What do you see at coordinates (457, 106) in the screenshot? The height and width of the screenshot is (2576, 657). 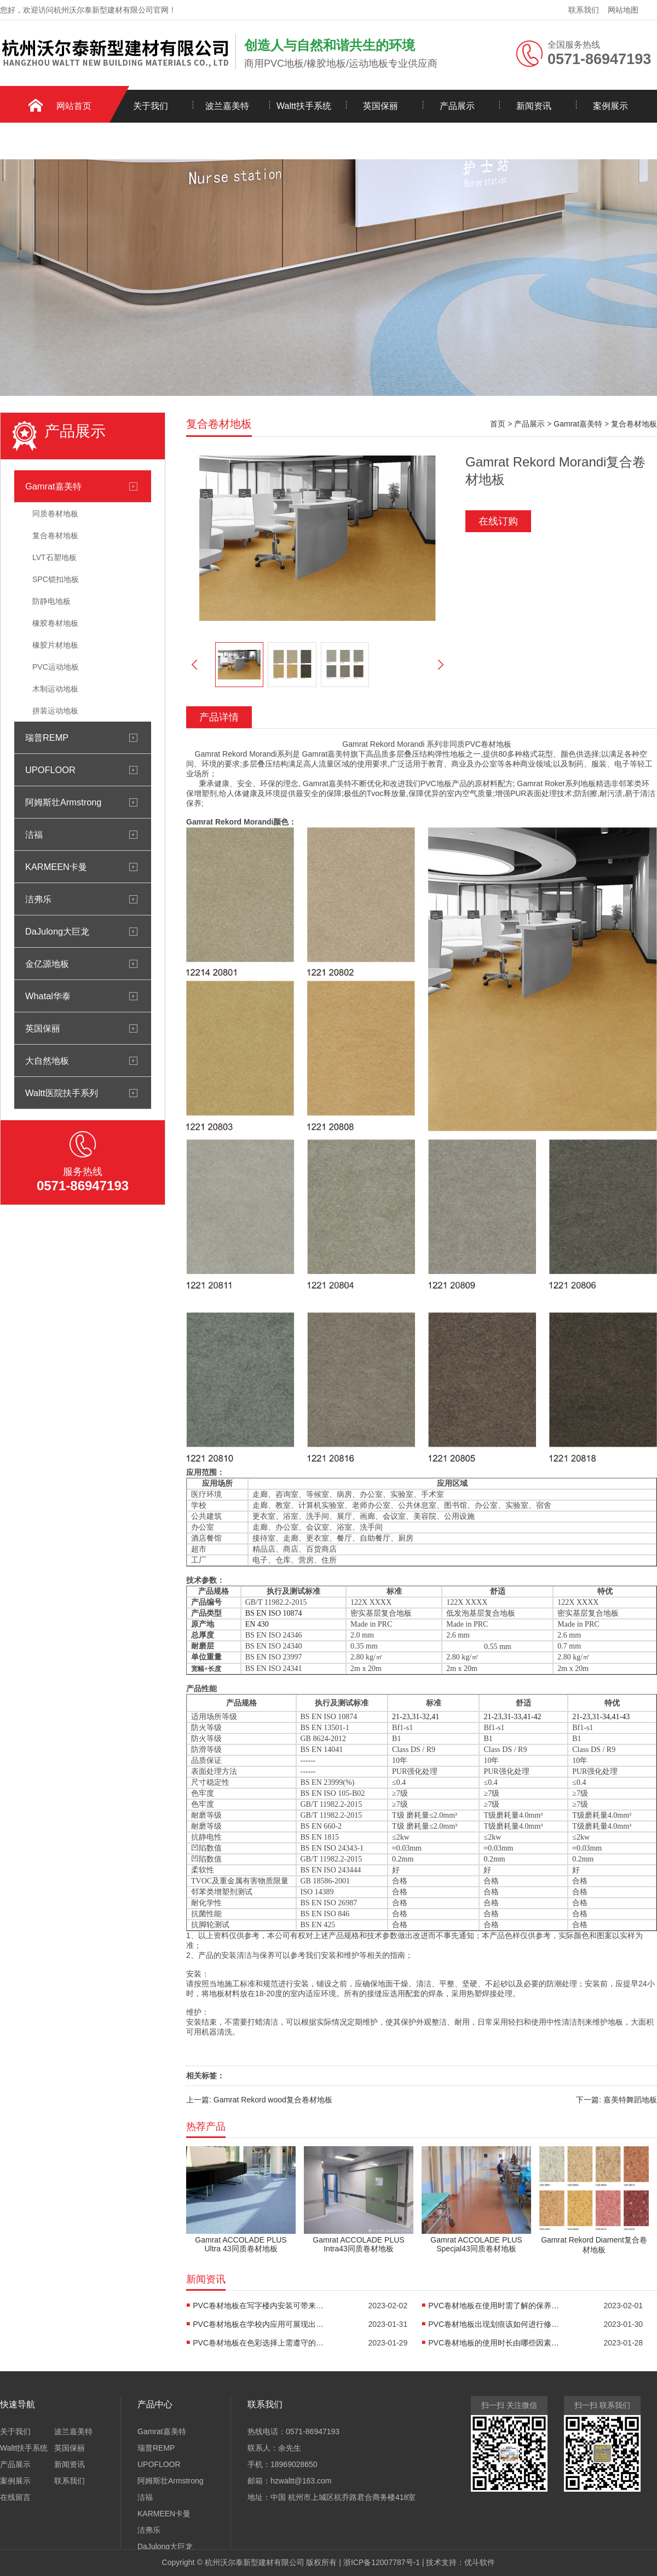 I see `产品展示` at bounding box center [457, 106].